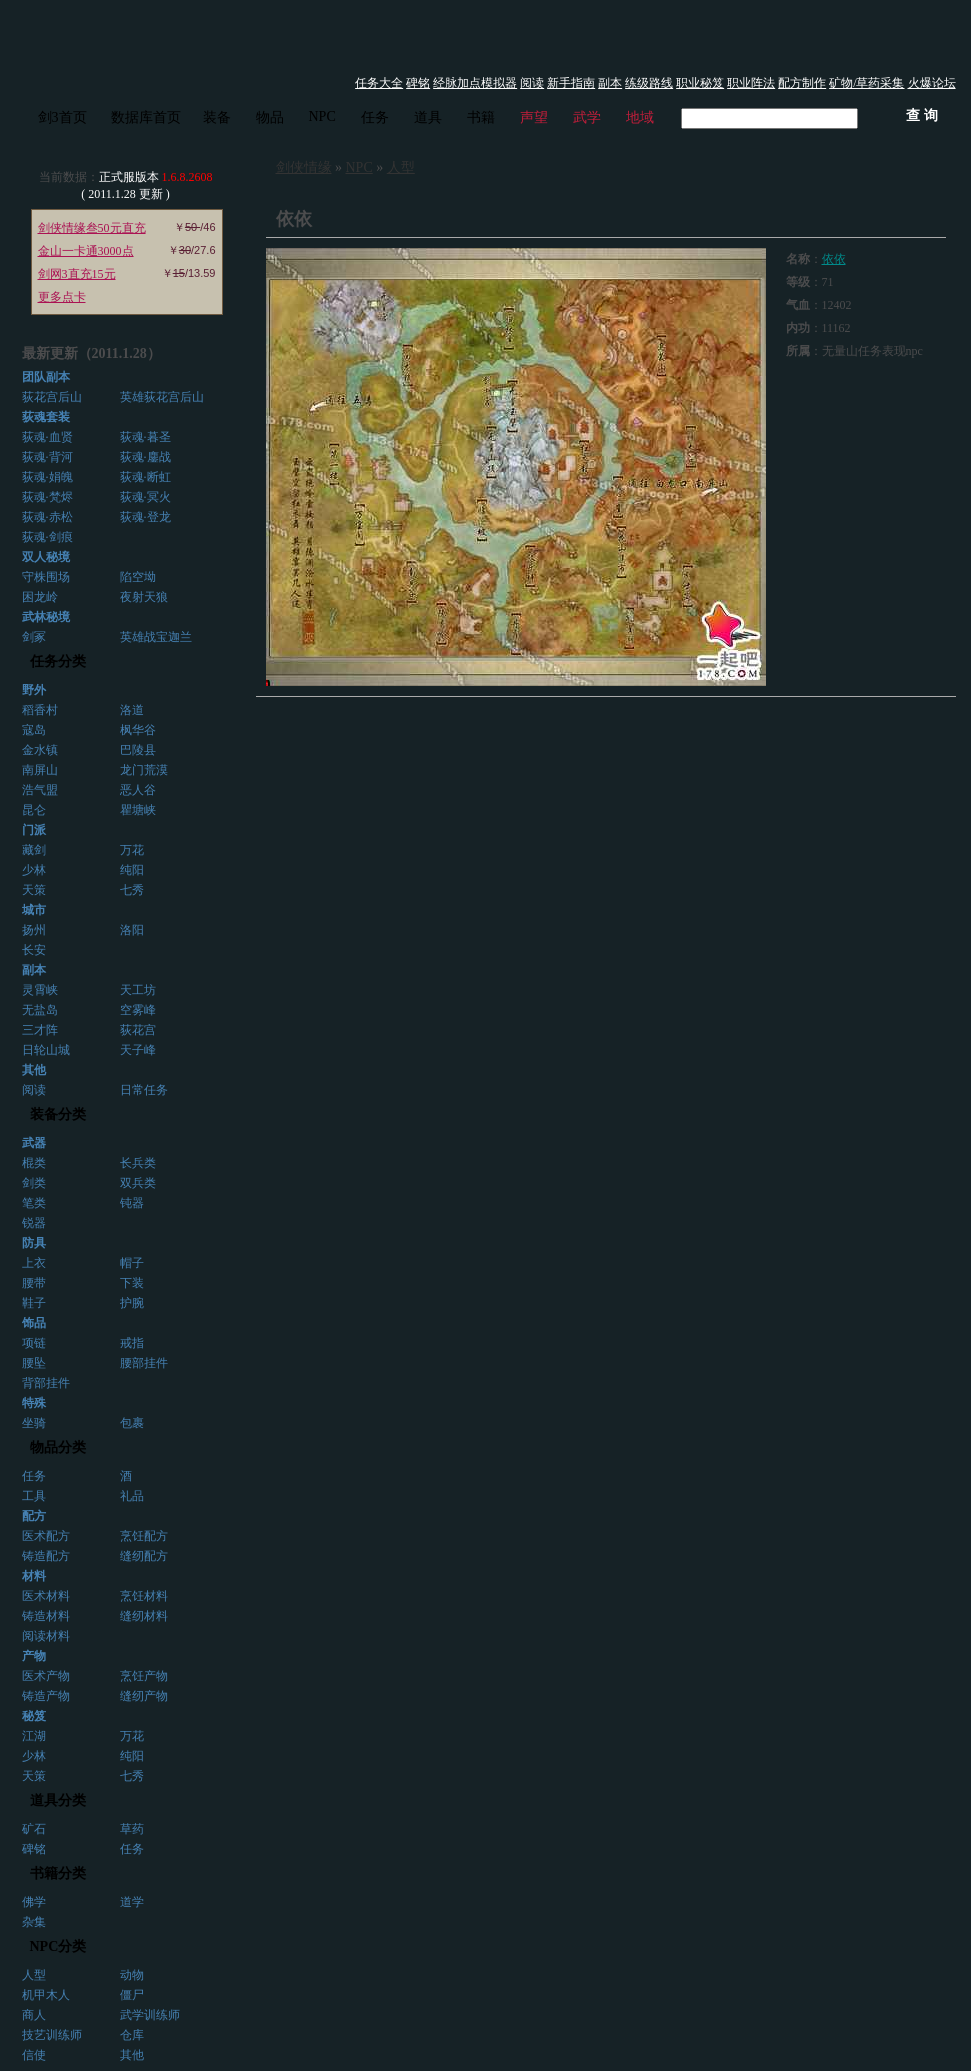 The height and width of the screenshot is (2071, 971). What do you see at coordinates (47, 537) in the screenshot?
I see `荻魂·剑痕` at bounding box center [47, 537].